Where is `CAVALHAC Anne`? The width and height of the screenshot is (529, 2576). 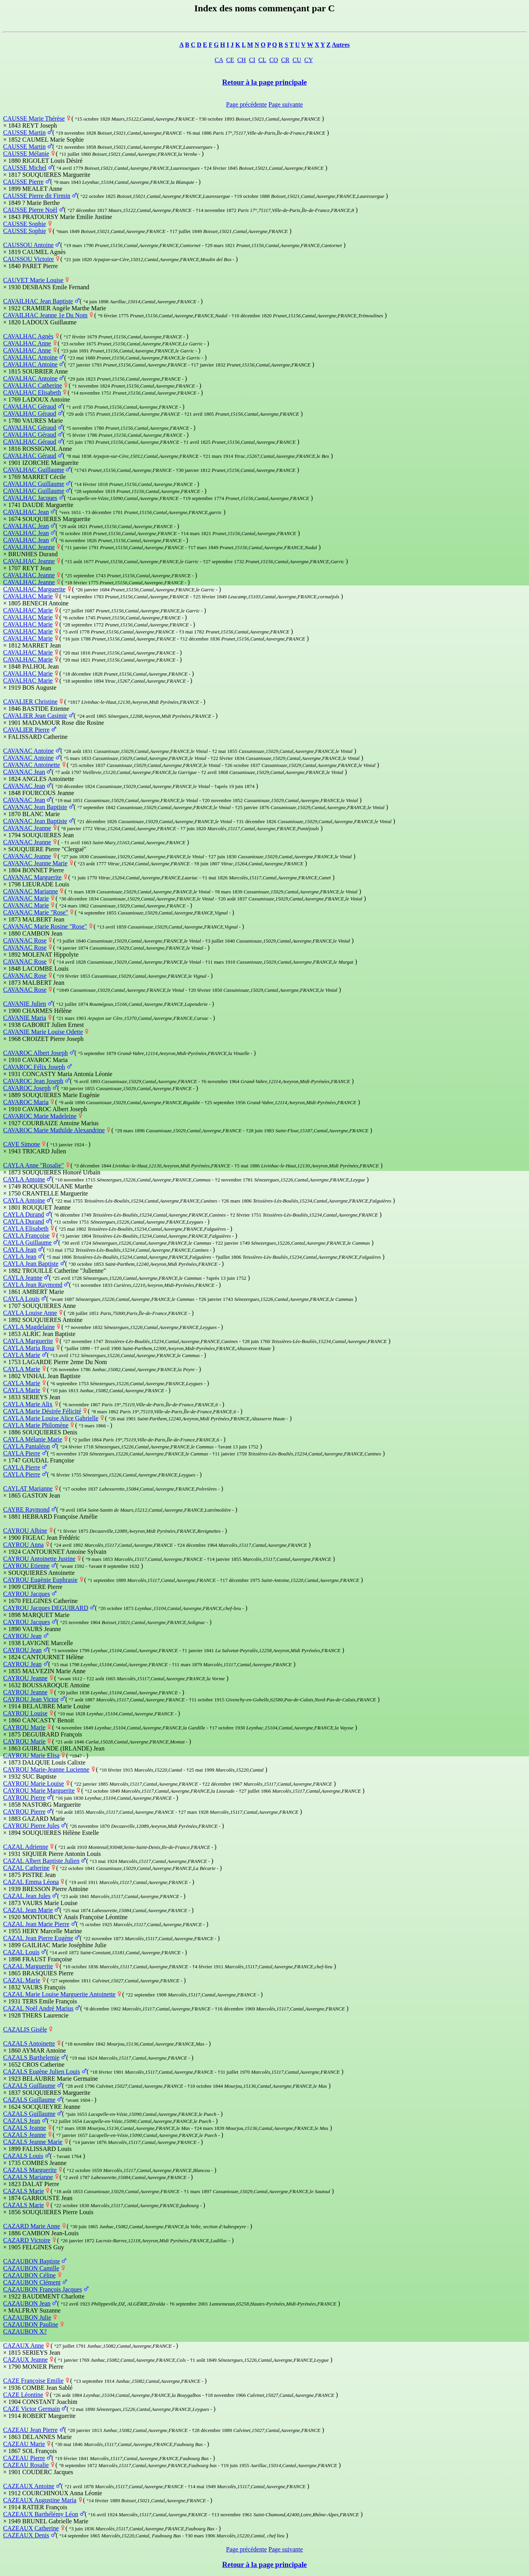
CAVALHAC Anne is located at coordinates (27, 343).